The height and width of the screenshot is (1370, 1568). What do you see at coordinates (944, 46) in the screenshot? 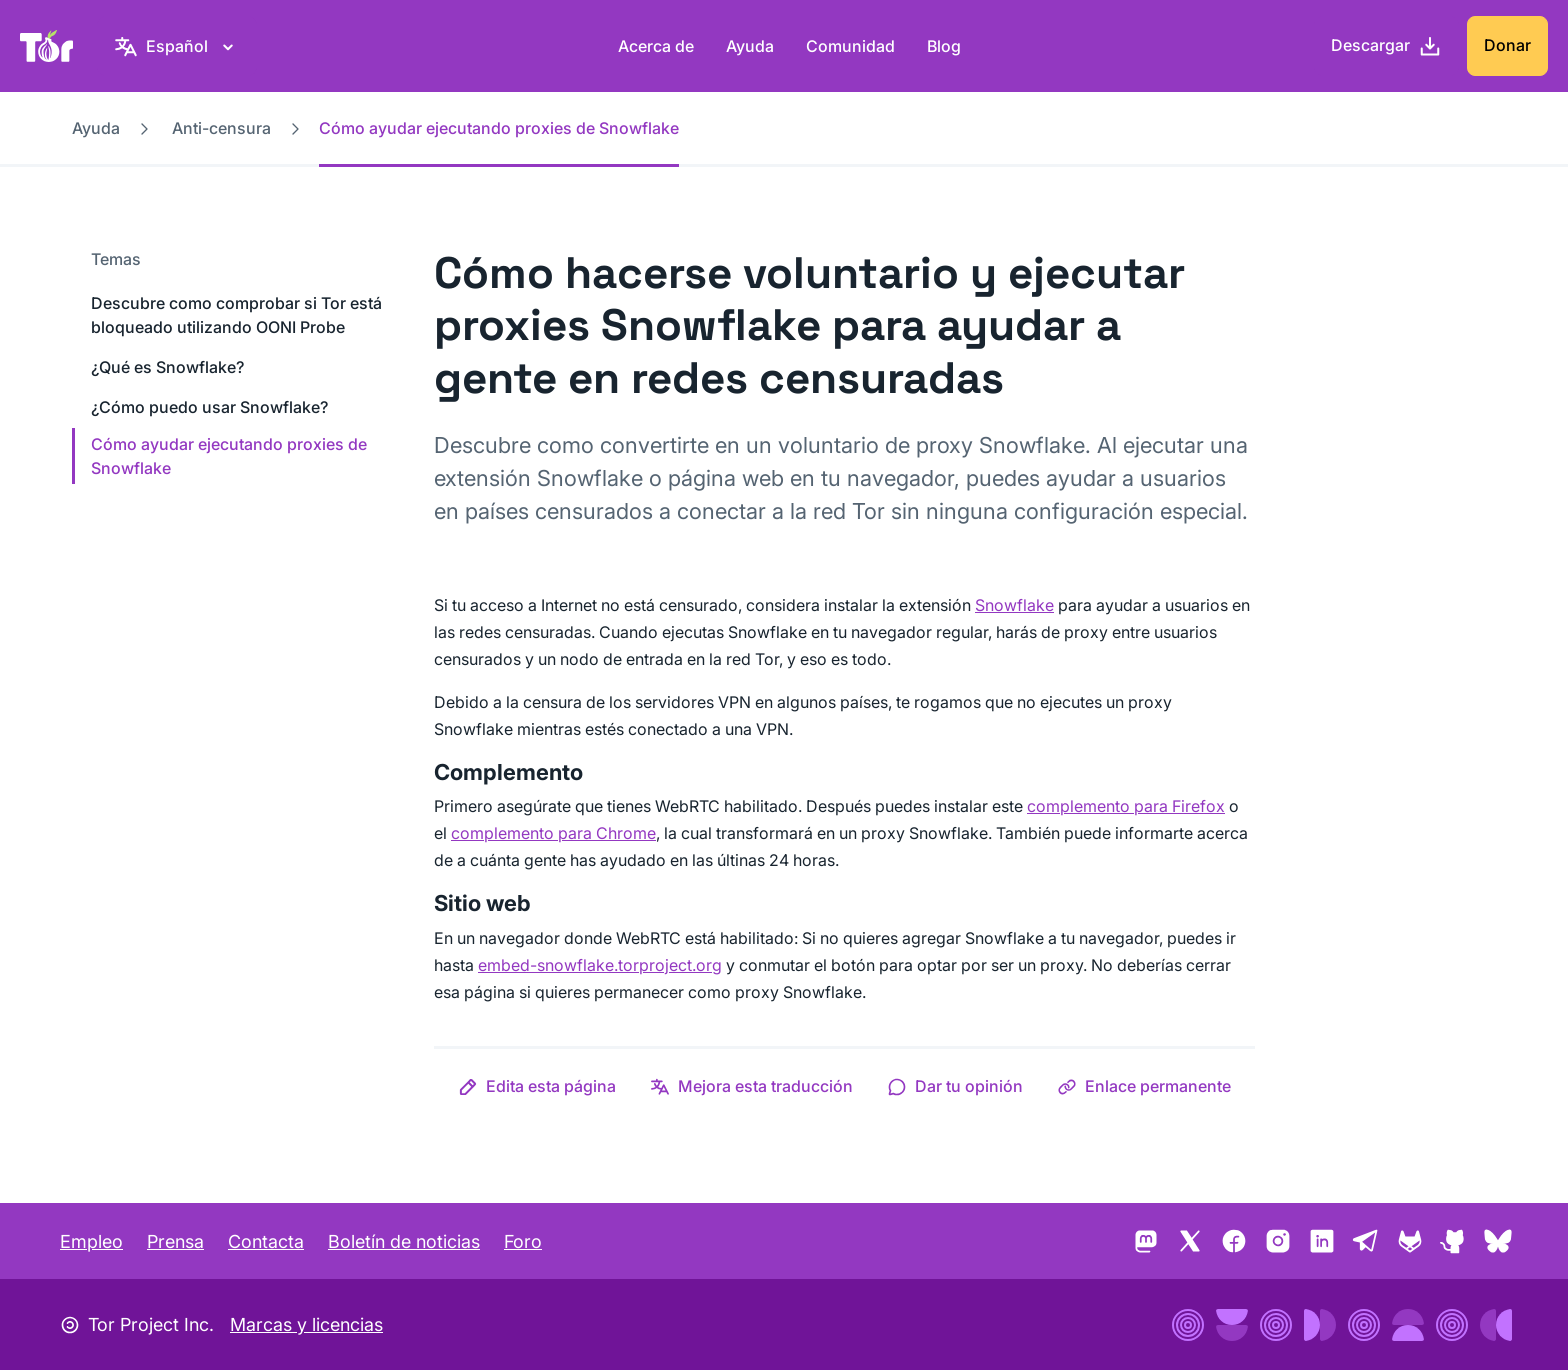
I see `Blog` at bounding box center [944, 46].